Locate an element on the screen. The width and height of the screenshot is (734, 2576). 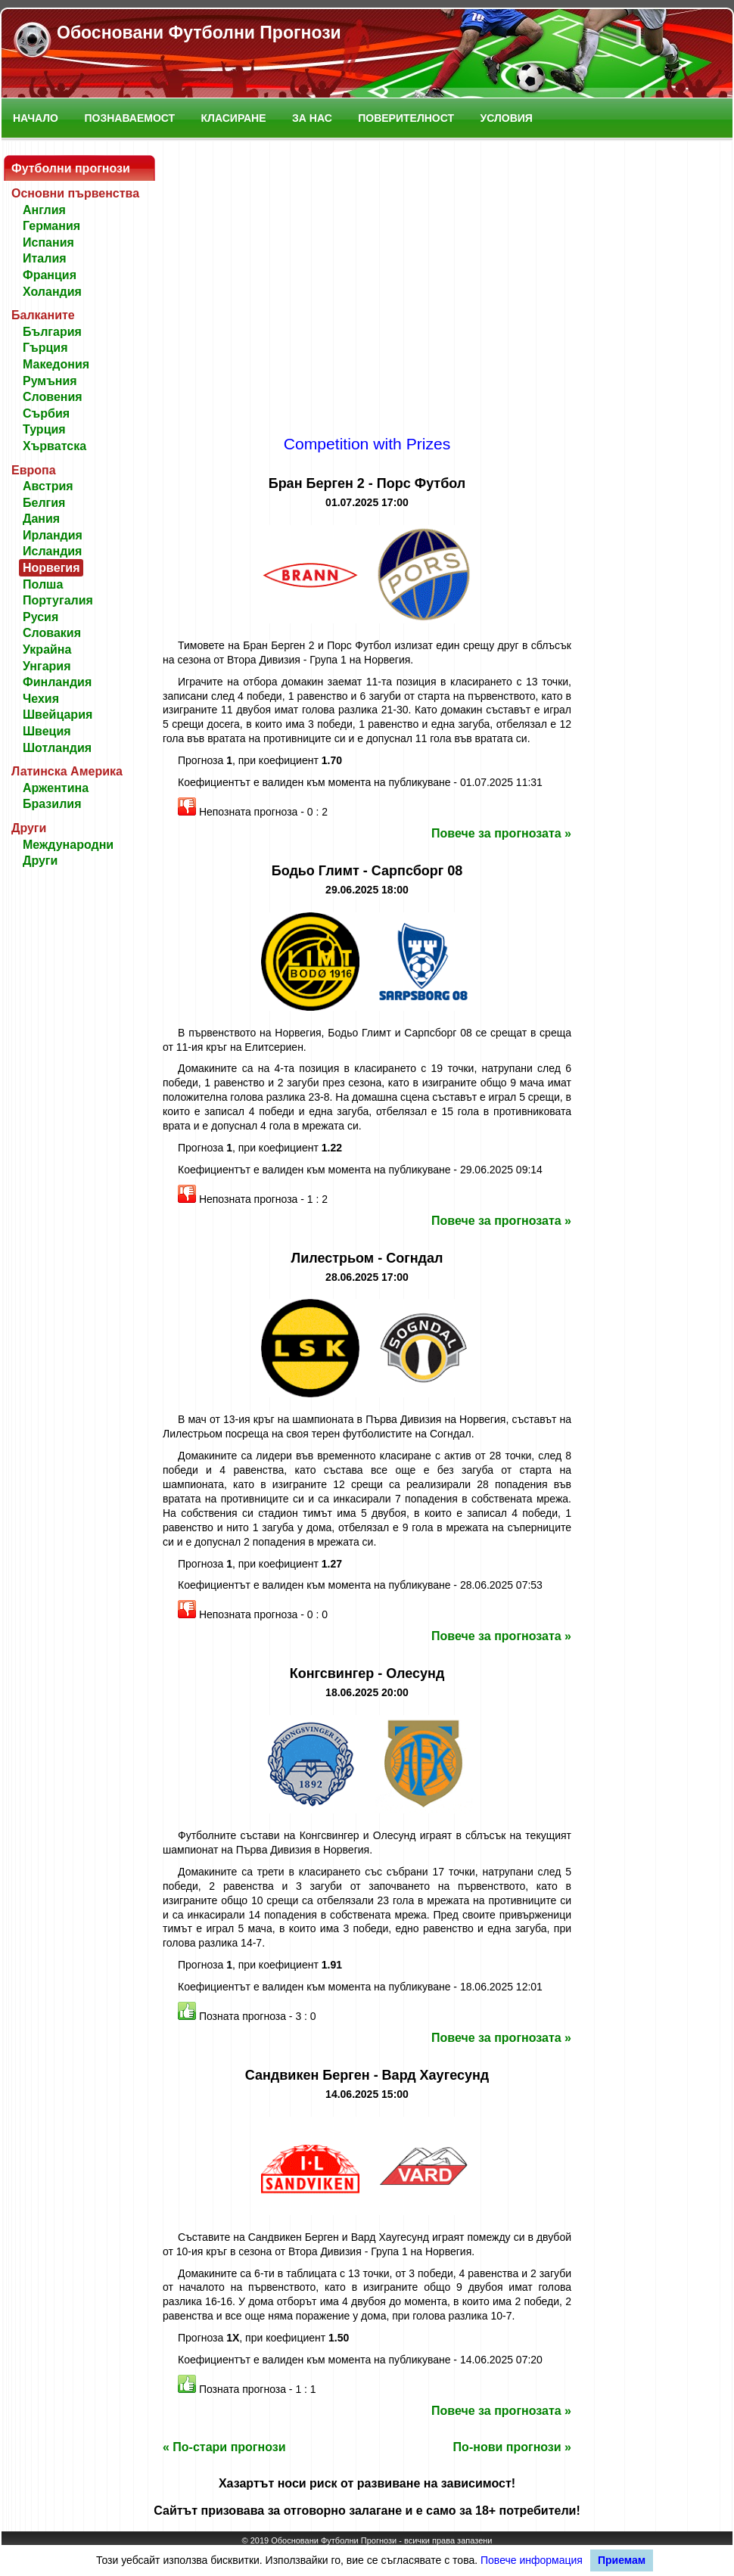
Международни is located at coordinates (68, 844).